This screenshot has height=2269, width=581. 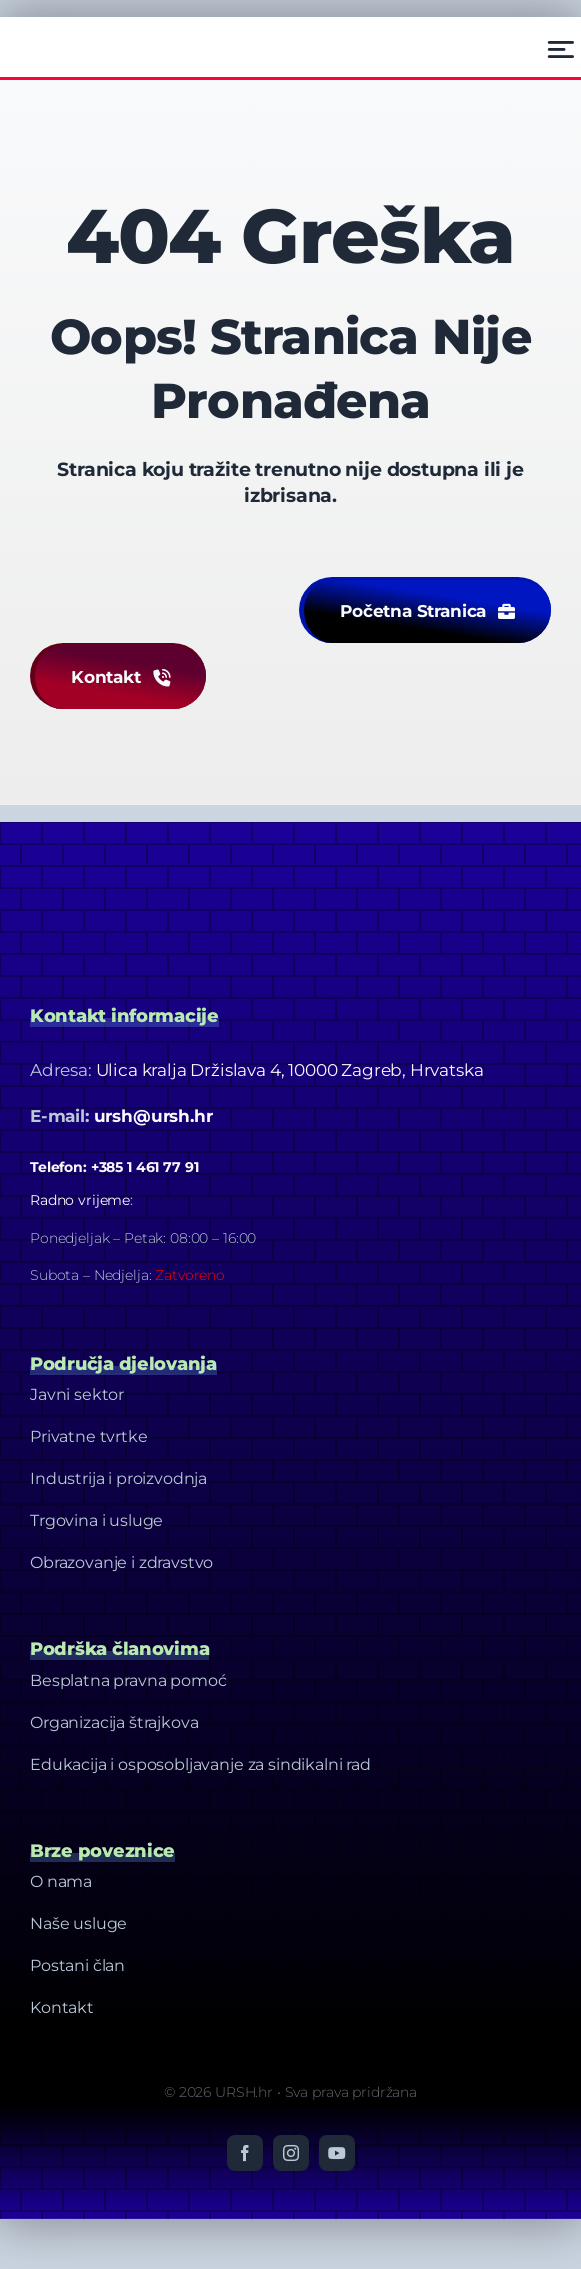 What do you see at coordinates (337, 2153) in the screenshot?
I see `[youtube]` at bounding box center [337, 2153].